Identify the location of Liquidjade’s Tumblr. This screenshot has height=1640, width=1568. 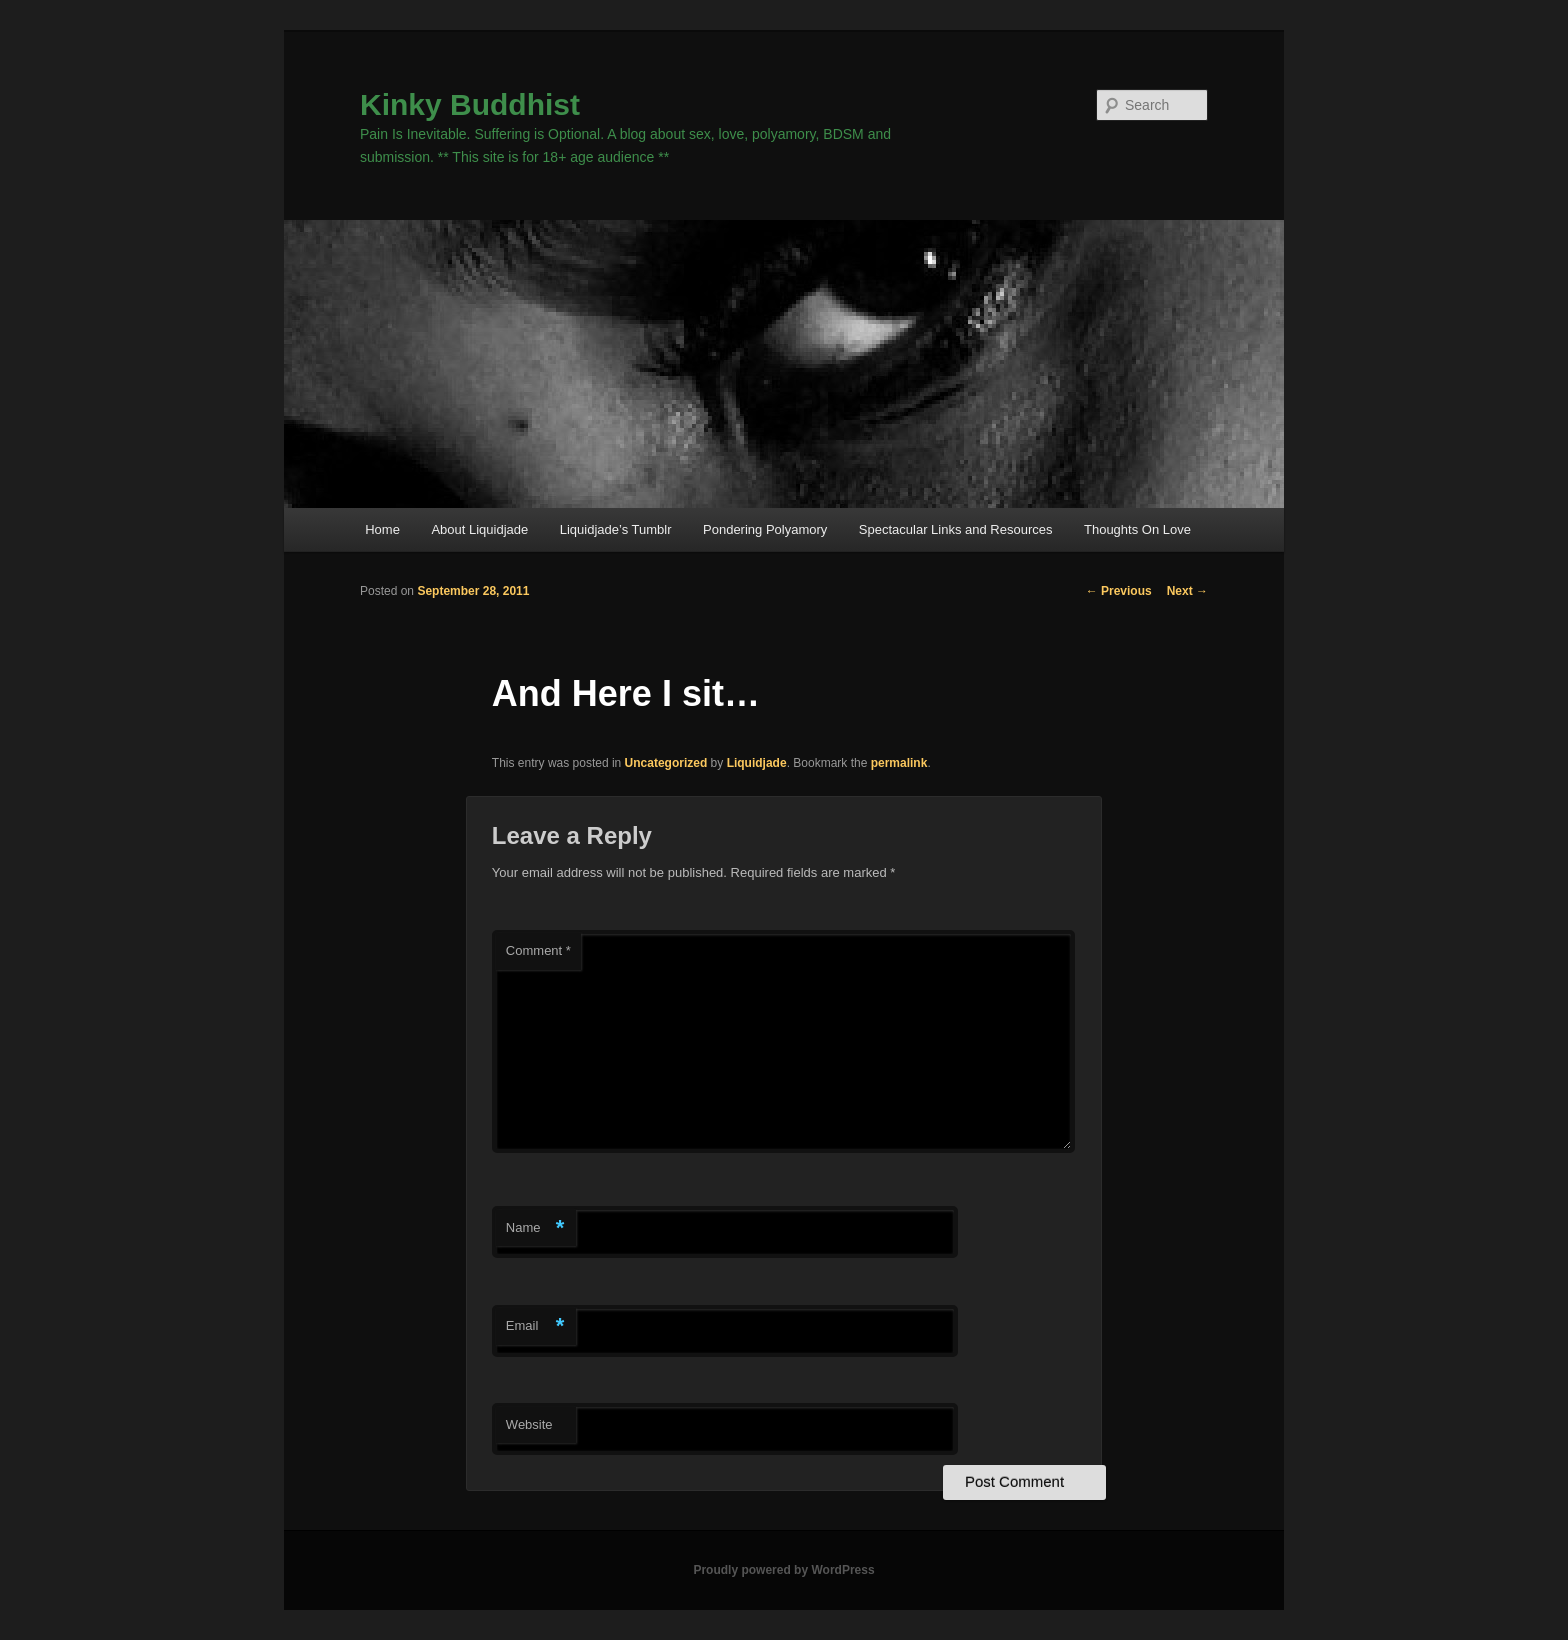
(616, 529).